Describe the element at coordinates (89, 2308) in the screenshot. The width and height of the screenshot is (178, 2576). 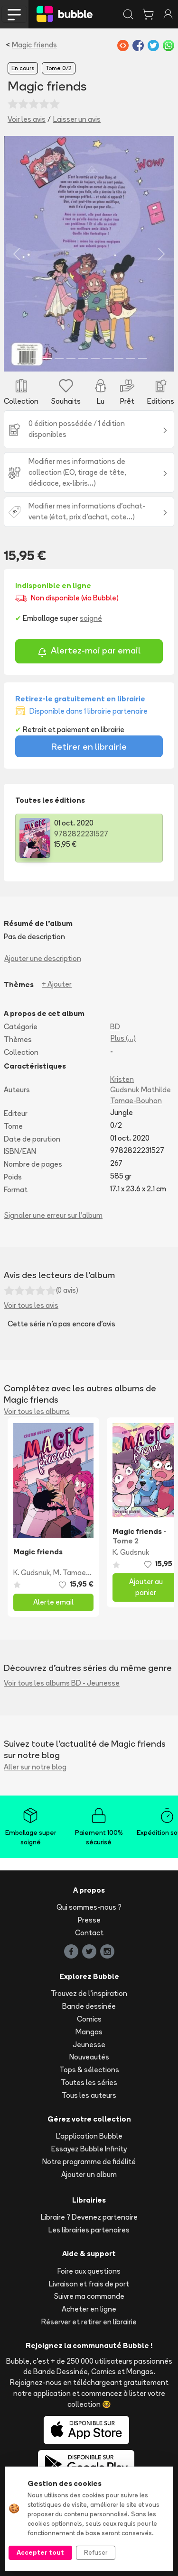
I see `Acheter en ligne` at that location.